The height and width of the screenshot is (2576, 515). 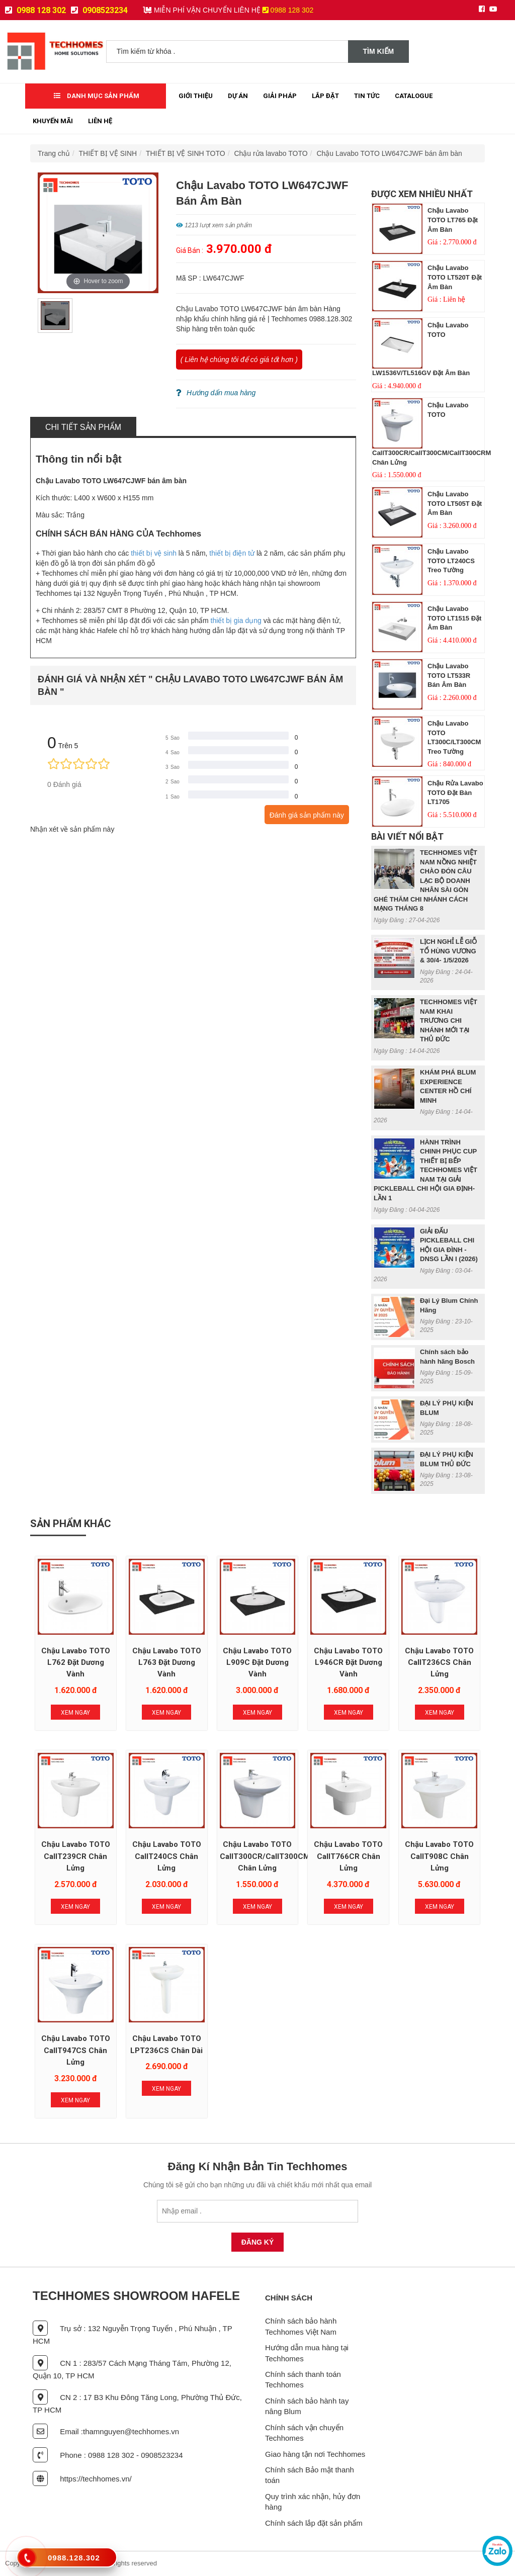 What do you see at coordinates (100, 121) in the screenshot?
I see `Liên Hệ` at bounding box center [100, 121].